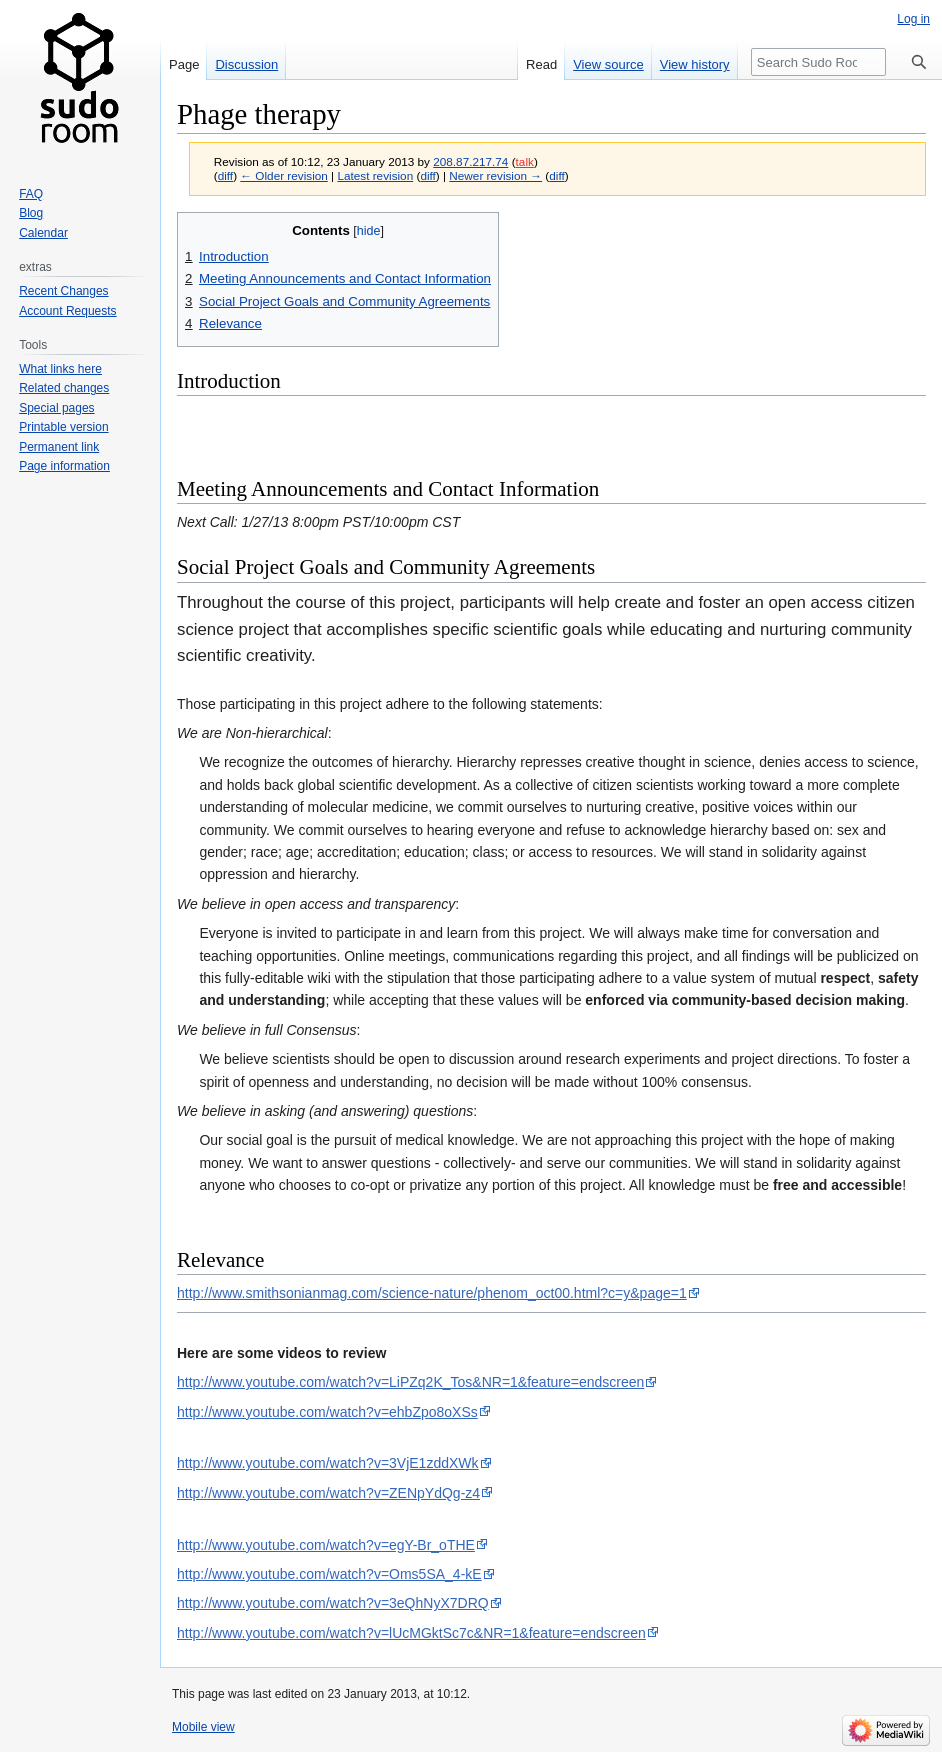 The height and width of the screenshot is (1752, 942). Describe the element at coordinates (63, 291) in the screenshot. I see `Recent Changes` at that location.